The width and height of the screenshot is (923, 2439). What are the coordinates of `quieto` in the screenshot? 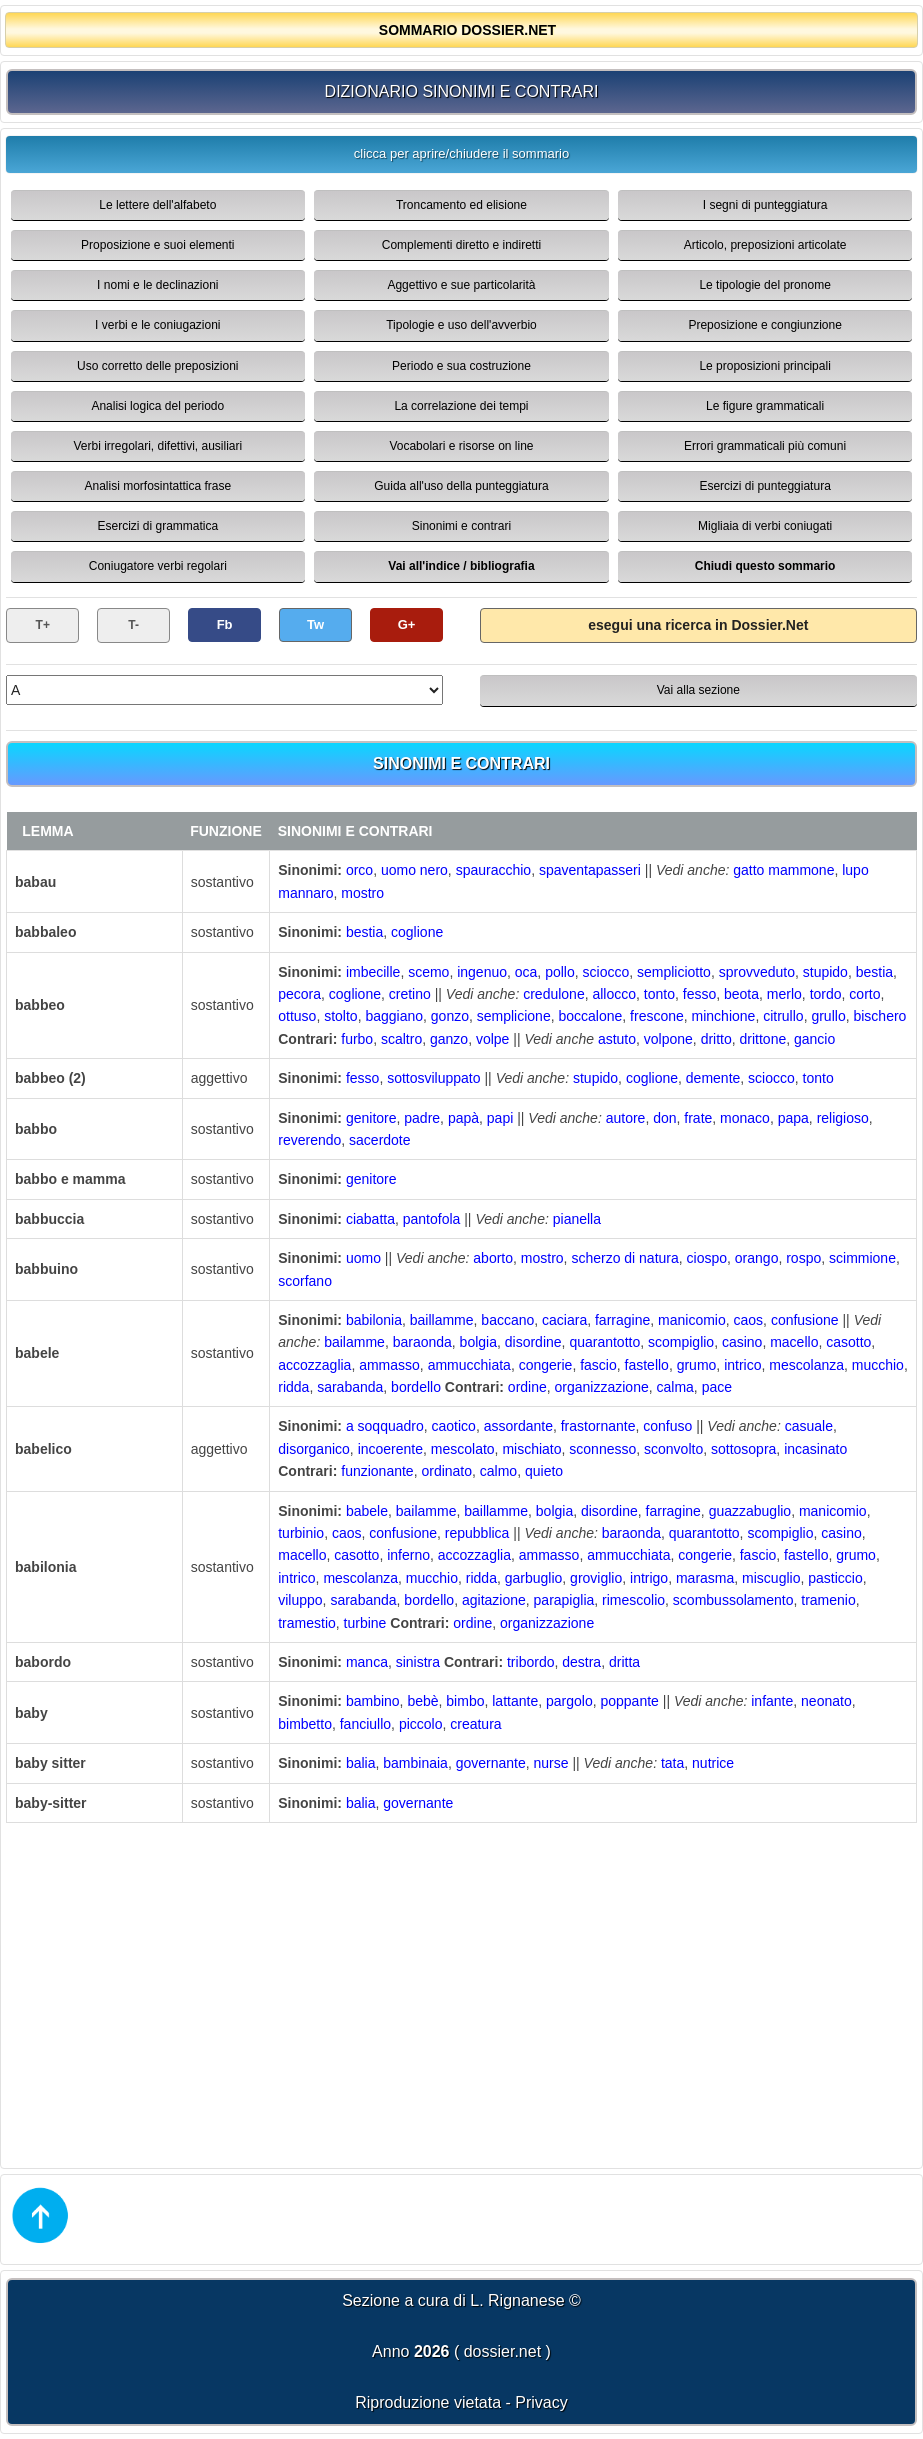 It's located at (544, 1471).